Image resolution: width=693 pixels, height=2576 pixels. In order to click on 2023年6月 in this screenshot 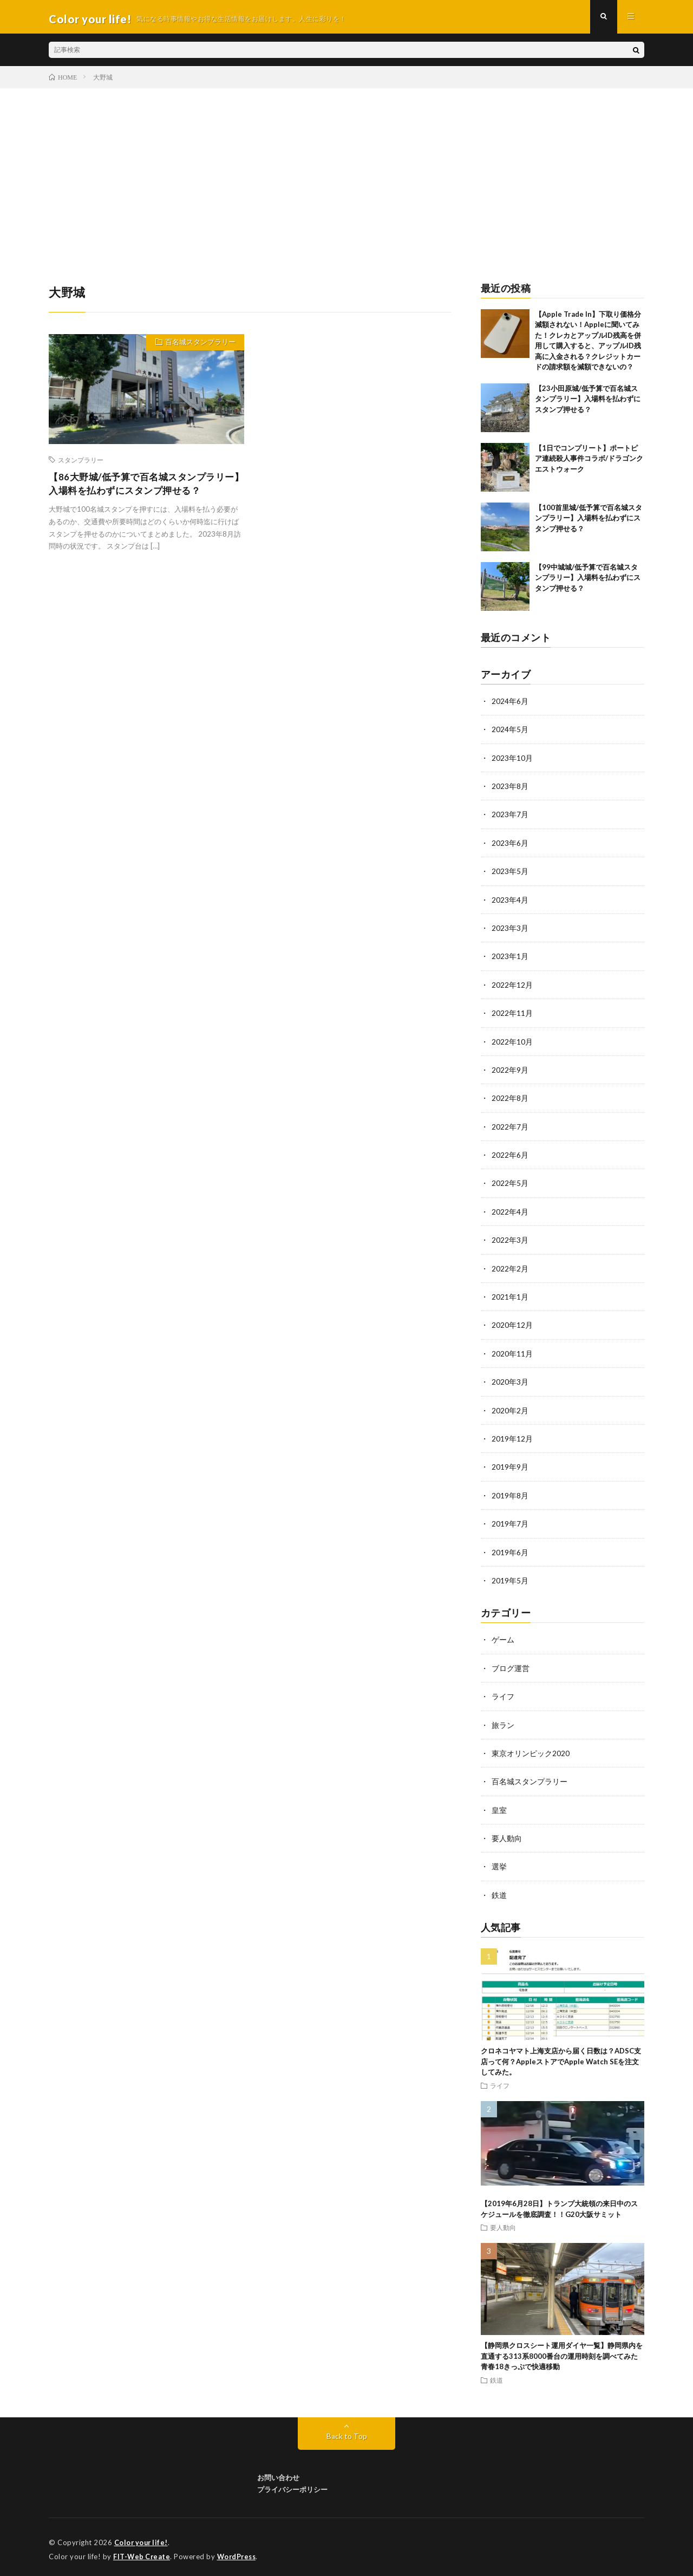, I will do `click(510, 846)`.